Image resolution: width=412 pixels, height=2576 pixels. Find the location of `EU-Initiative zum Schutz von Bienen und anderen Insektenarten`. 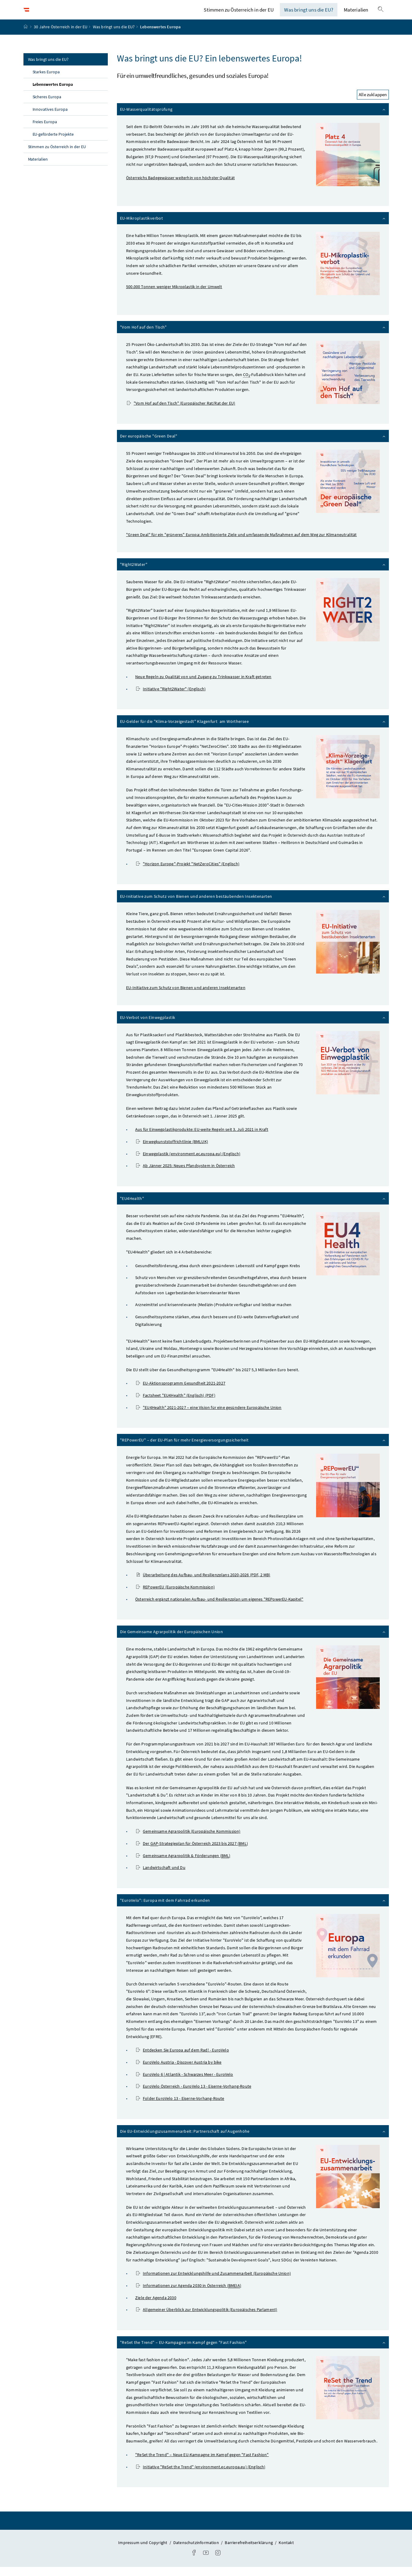

EU-Initiative zum Schutz von Bienen und anderen Insektenarten is located at coordinates (185, 996).